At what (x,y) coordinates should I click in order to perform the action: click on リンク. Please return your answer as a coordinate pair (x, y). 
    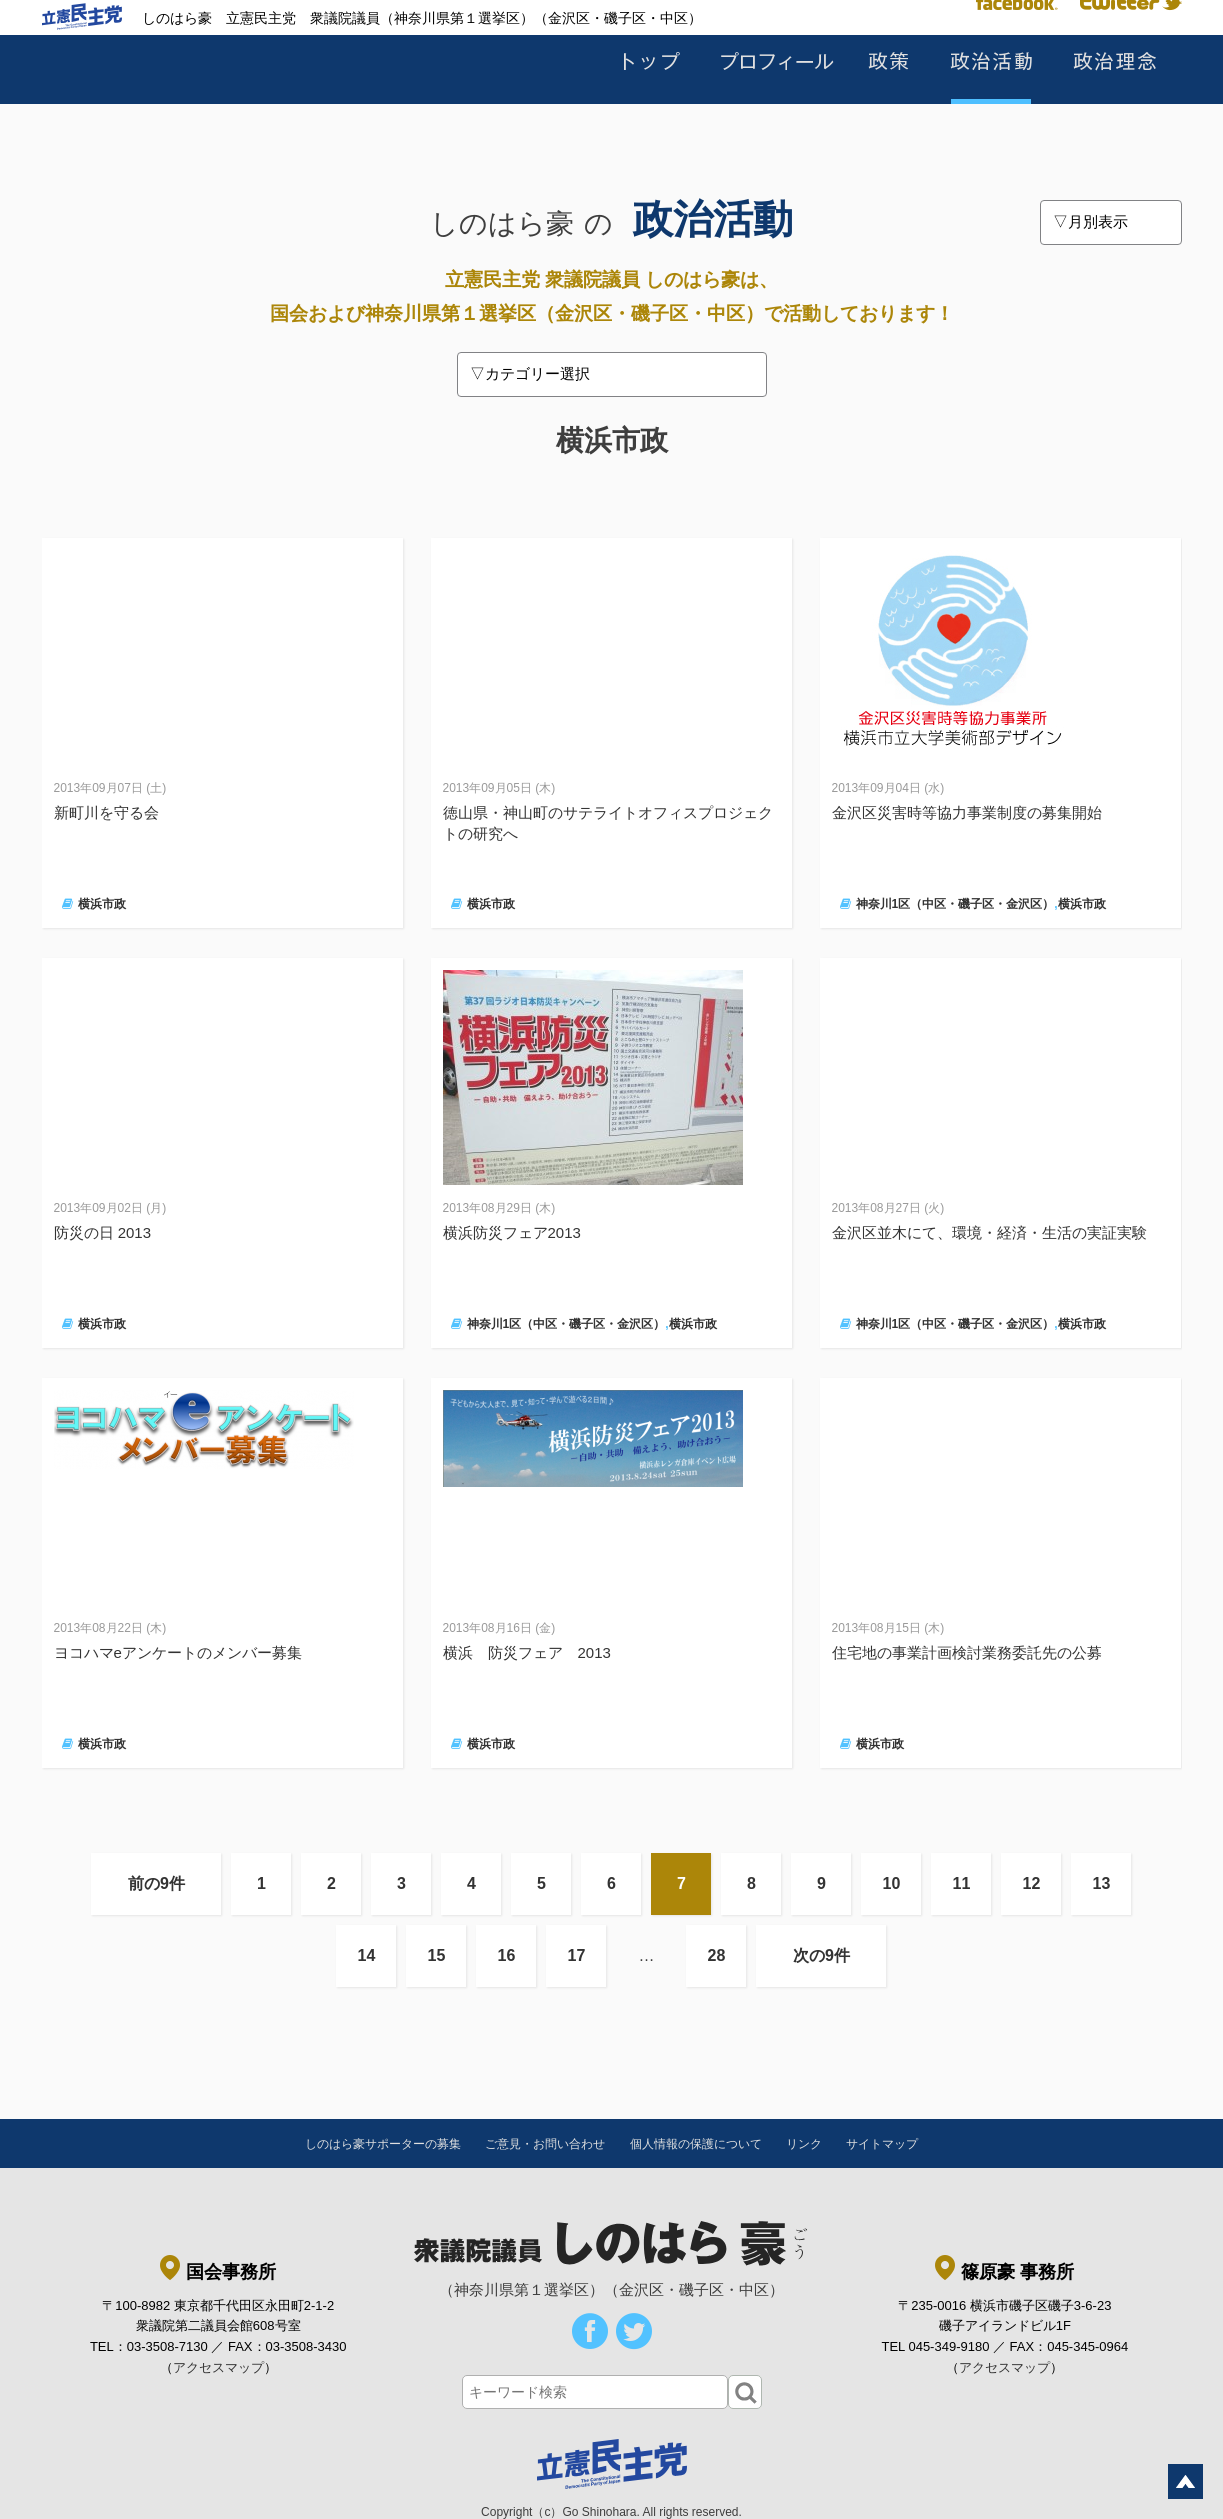
    Looking at the image, I should click on (804, 2144).